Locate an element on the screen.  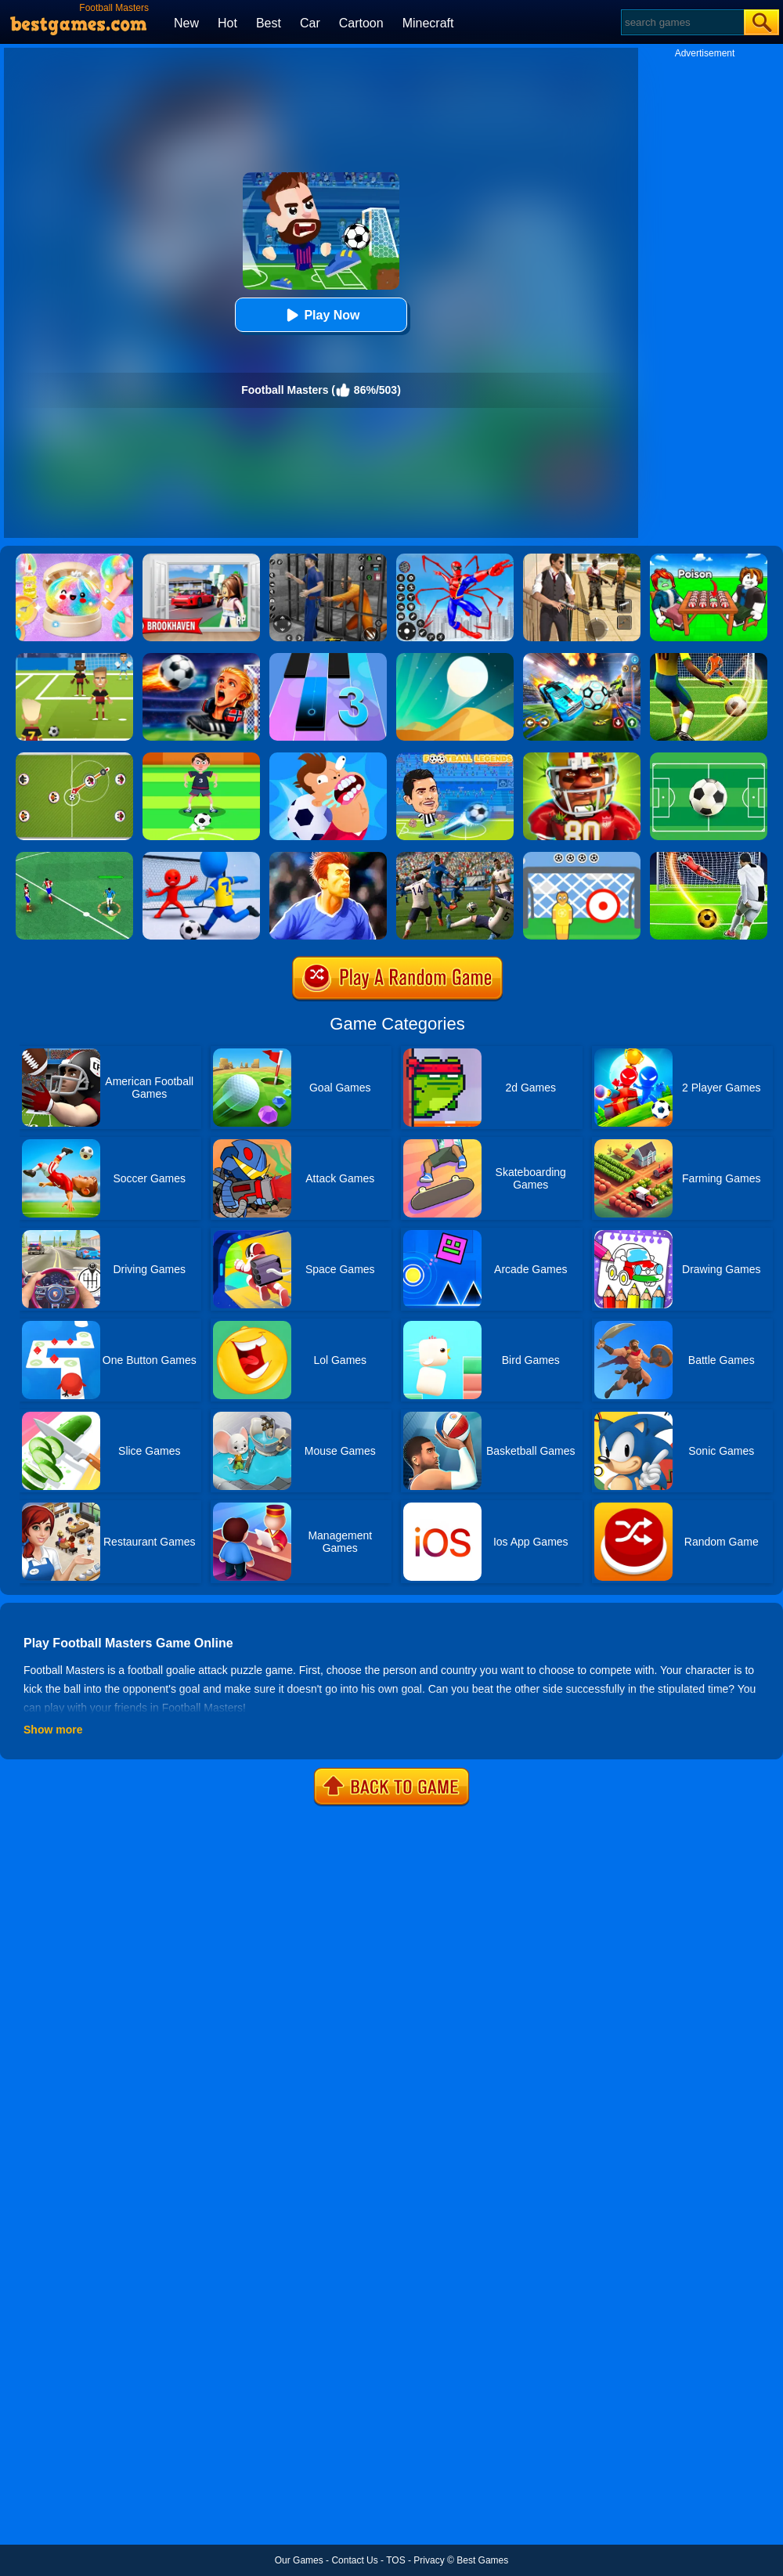
[FIFA World Cup 2026] is located at coordinates (201, 658).